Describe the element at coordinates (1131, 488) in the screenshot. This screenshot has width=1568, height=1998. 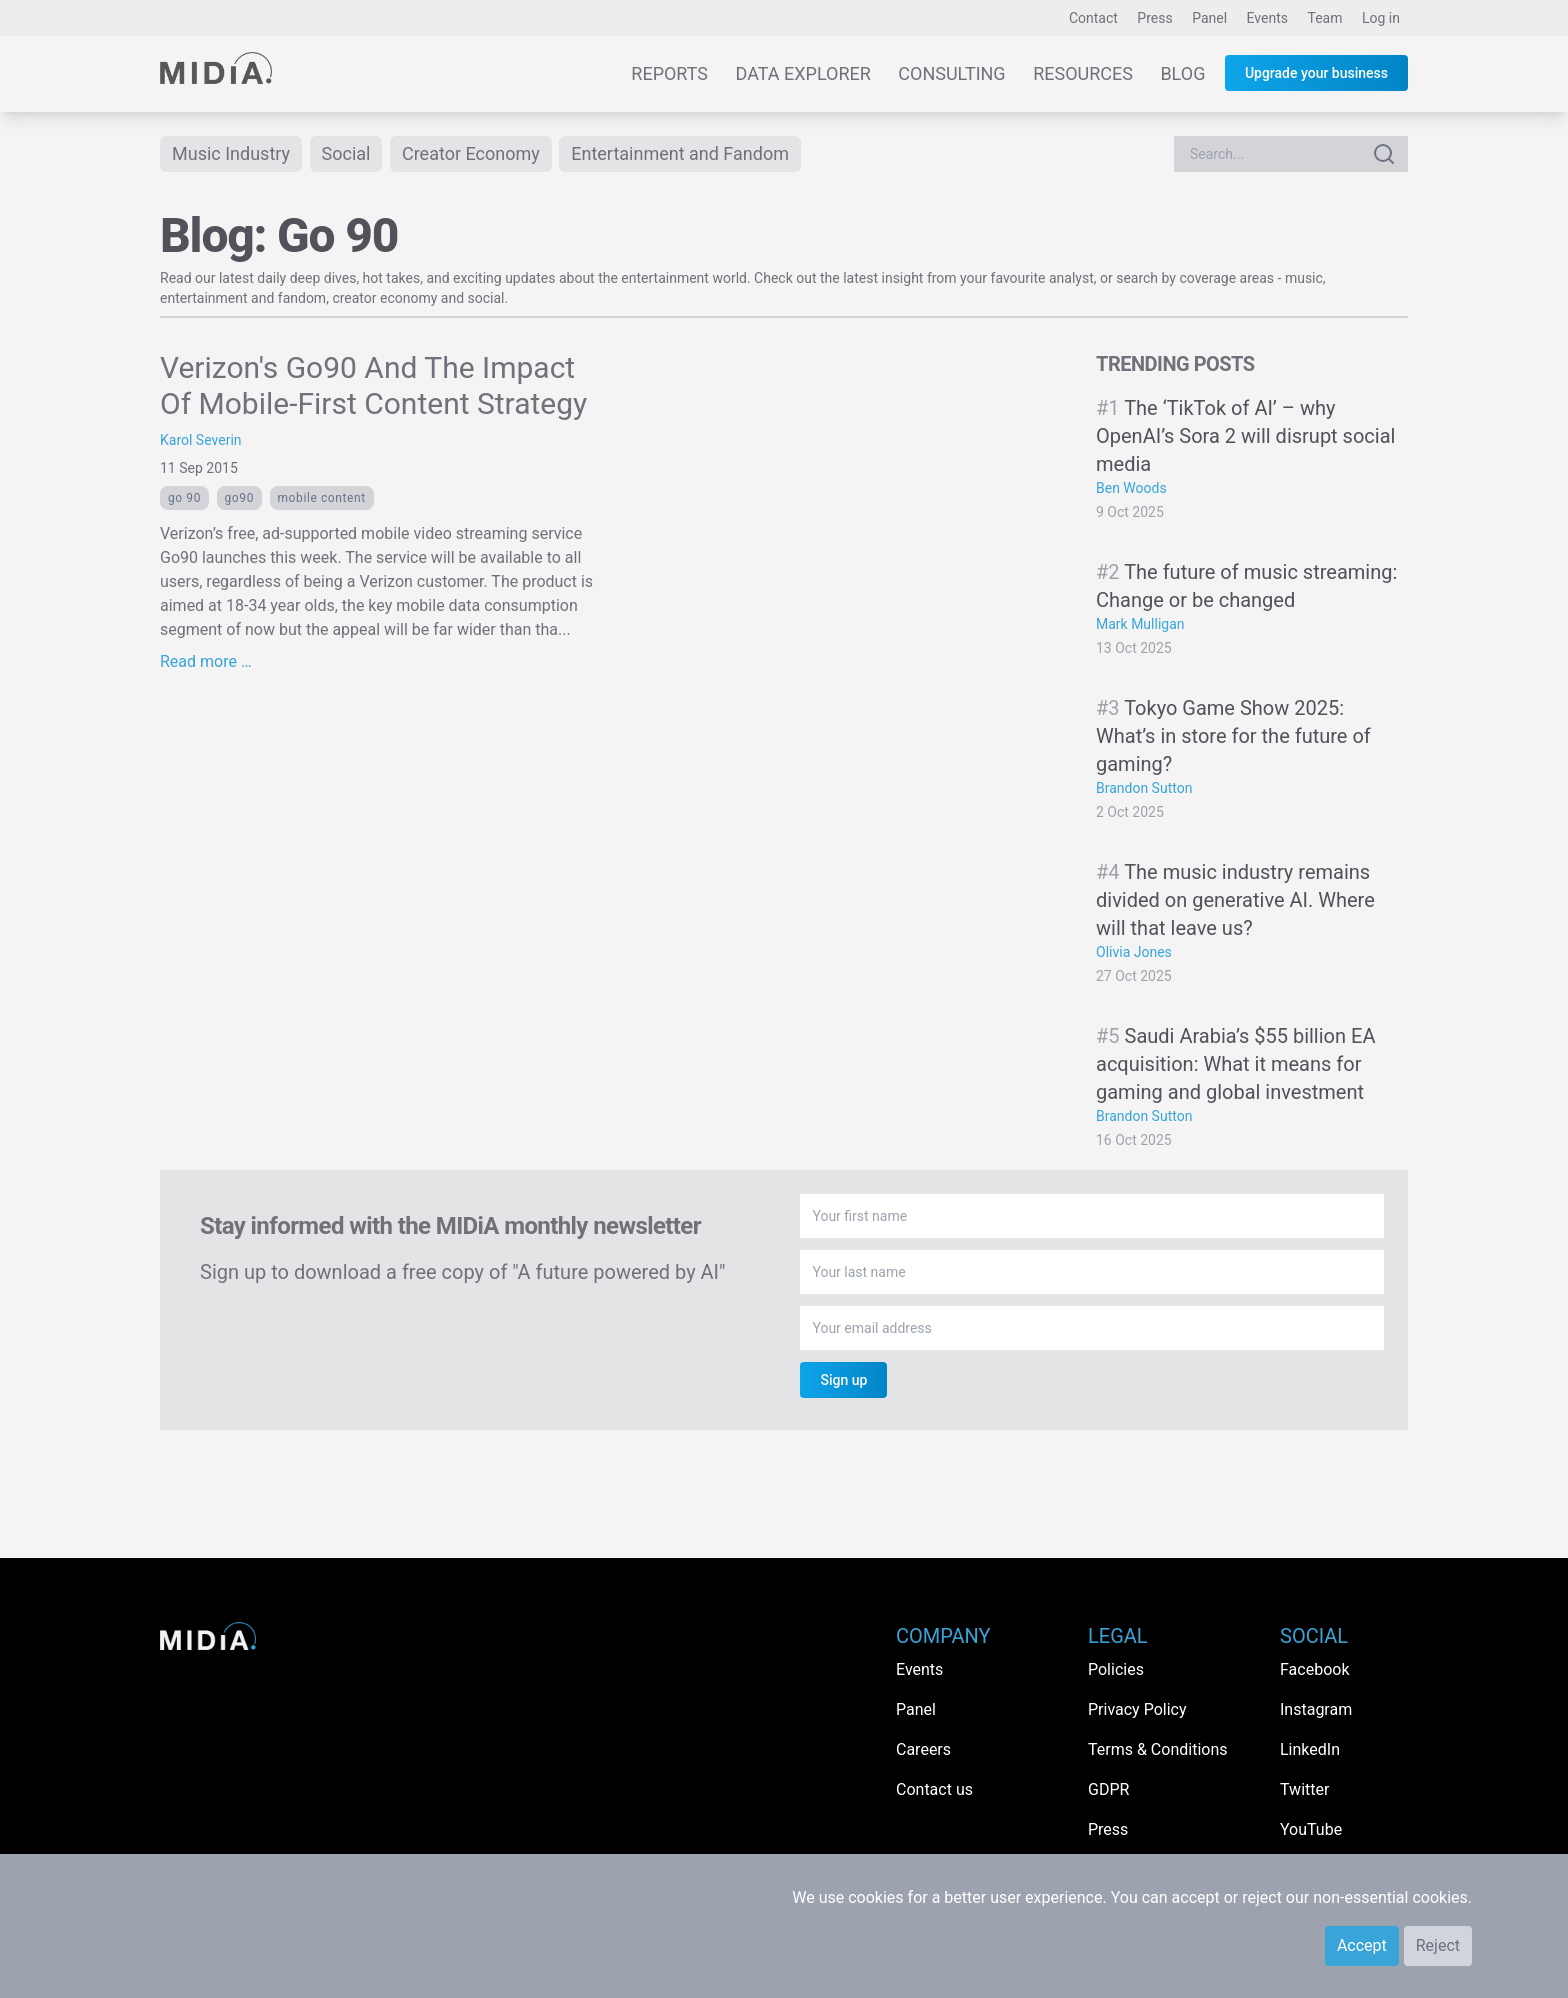
I see `Ben Woods` at that location.